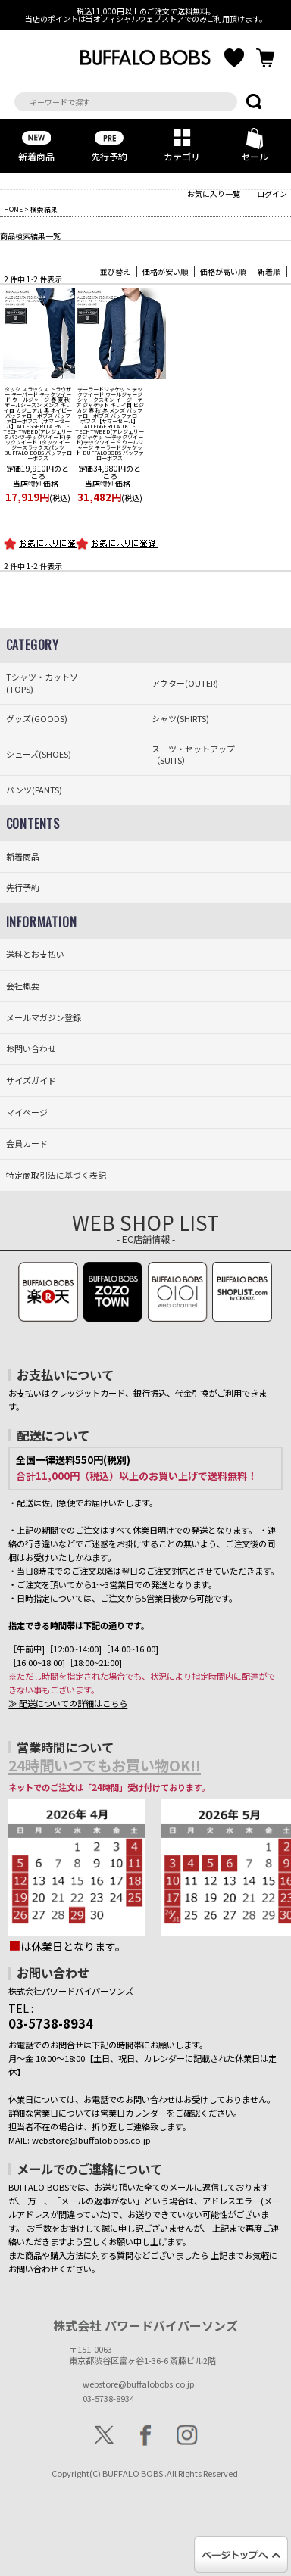  What do you see at coordinates (31, 1080) in the screenshot?
I see `サイズガイド` at bounding box center [31, 1080].